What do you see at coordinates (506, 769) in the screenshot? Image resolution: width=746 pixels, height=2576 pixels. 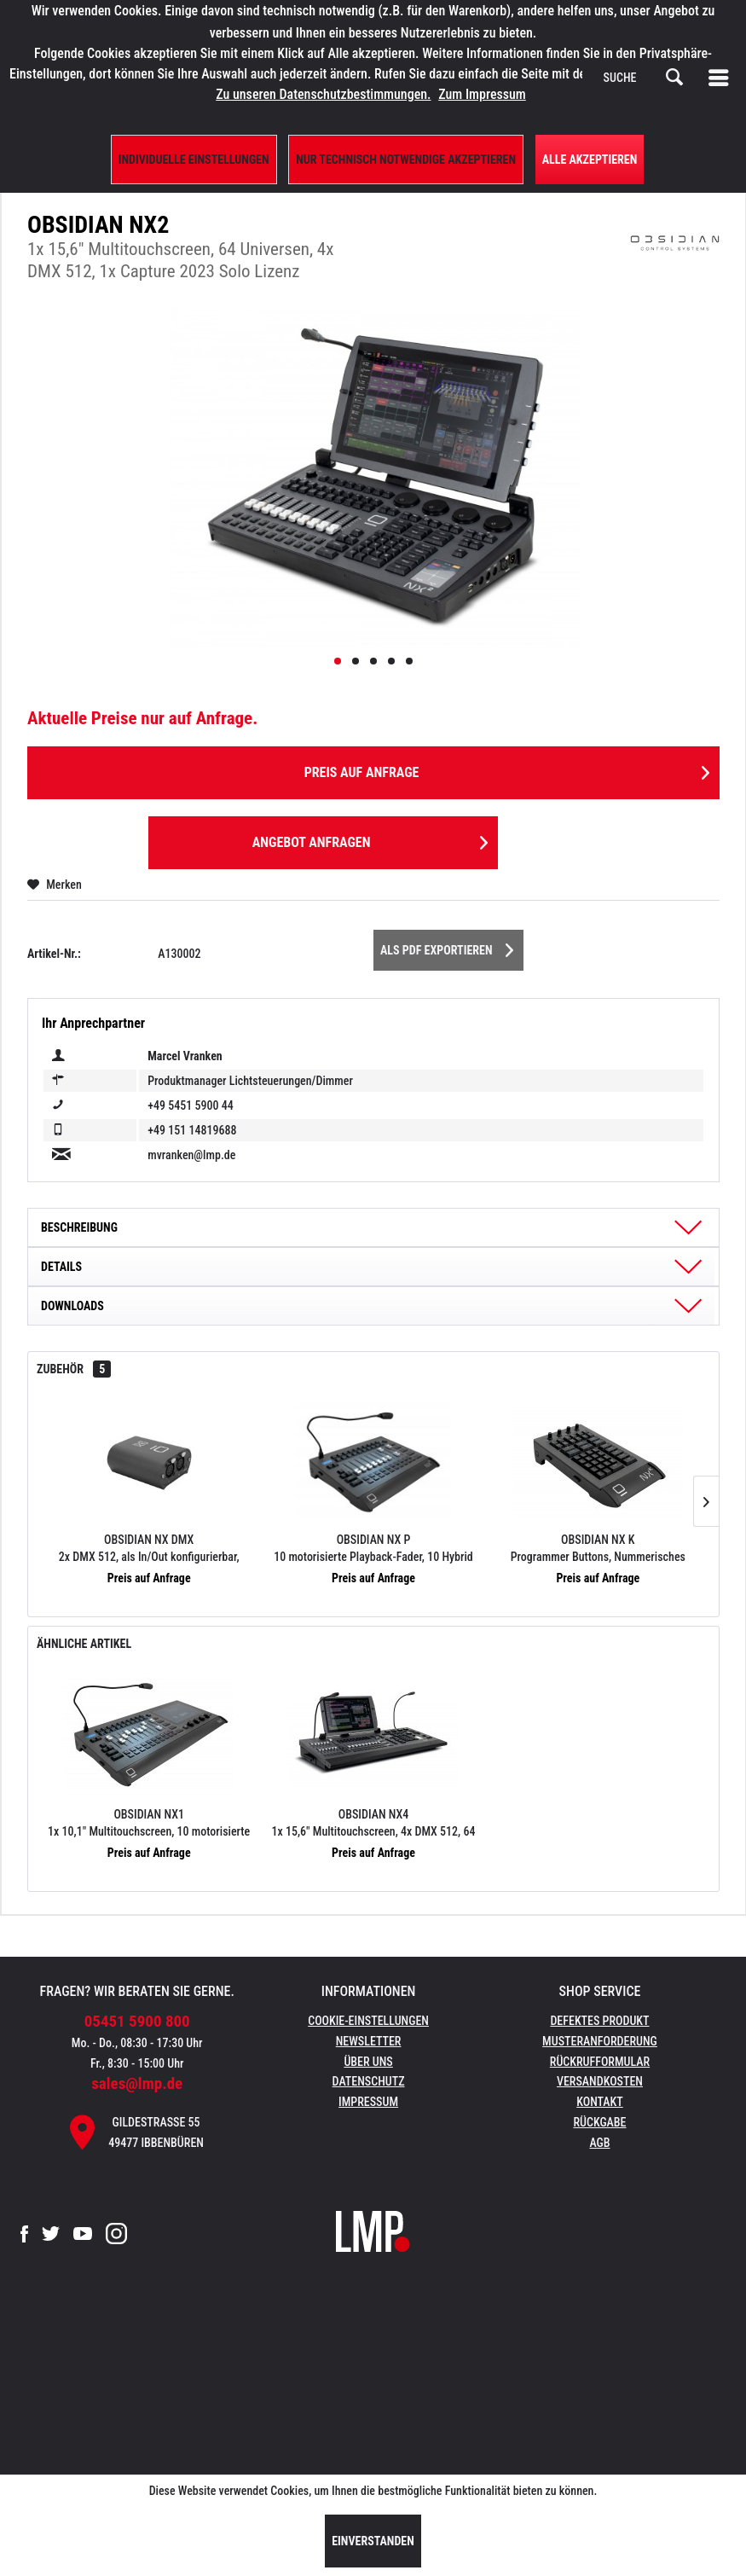 I see `Preis auf Anfrage` at bounding box center [506, 769].